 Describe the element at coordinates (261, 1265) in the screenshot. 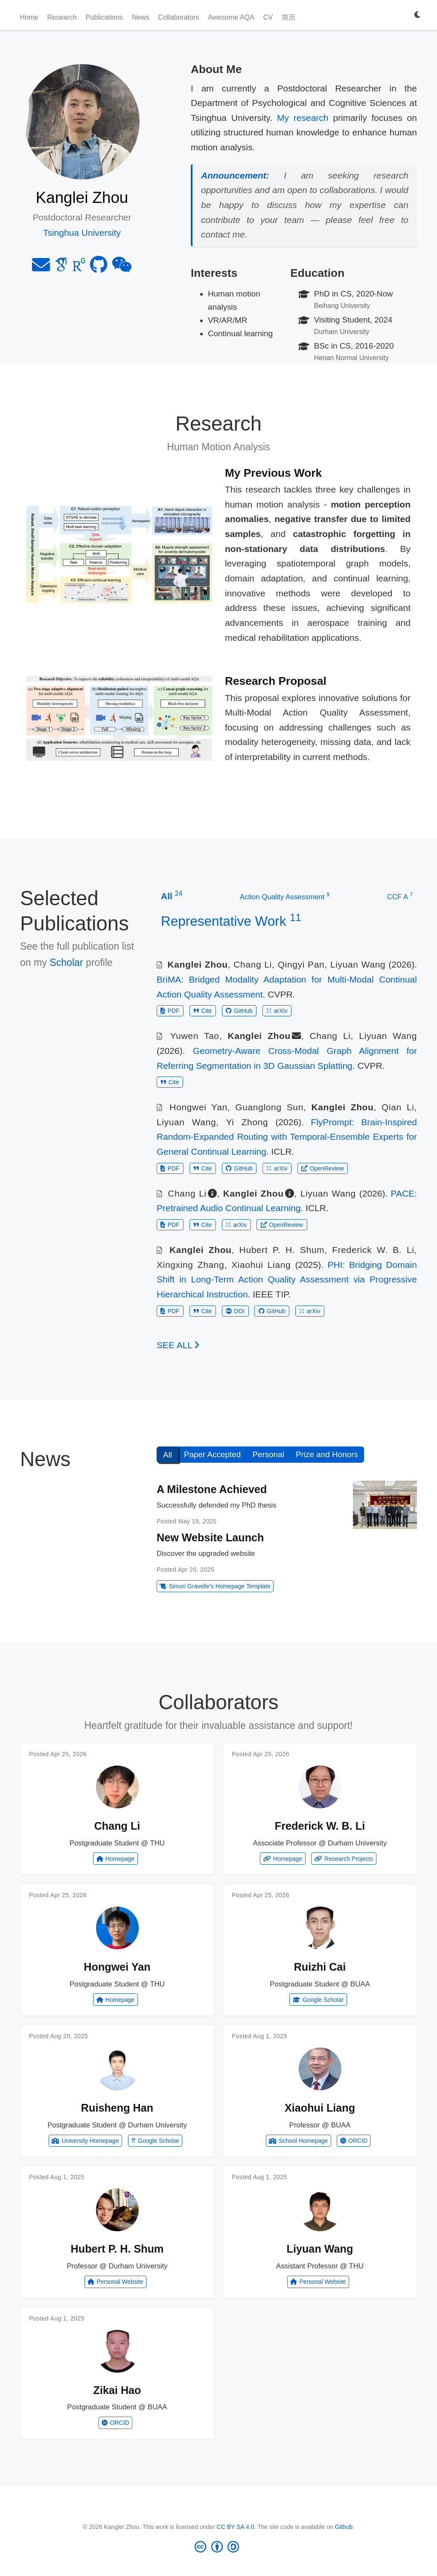

I see `Xiaohui Liang` at that location.